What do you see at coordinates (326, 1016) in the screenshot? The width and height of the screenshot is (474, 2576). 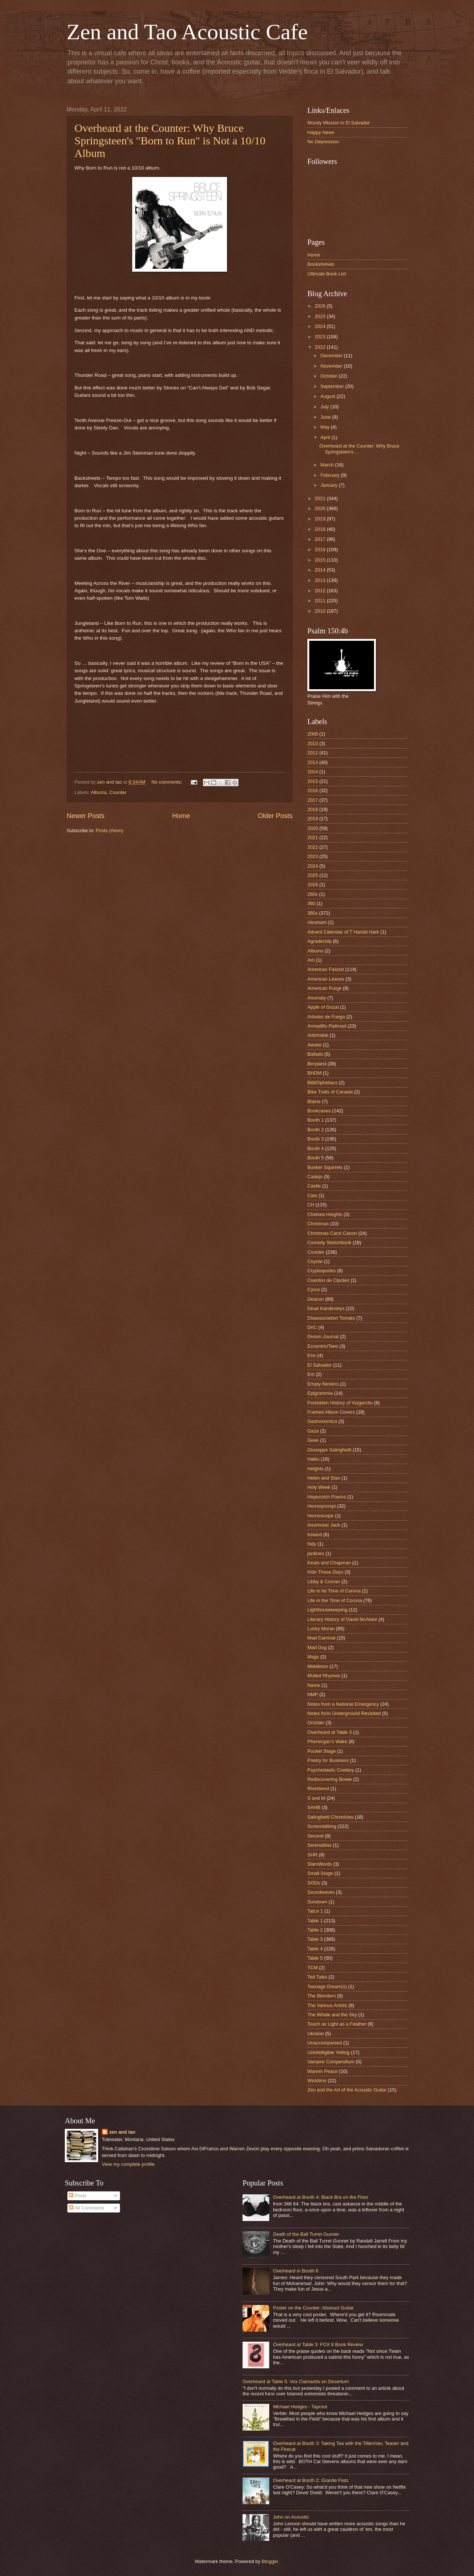 I see `Arboles de Fuego` at bounding box center [326, 1016].